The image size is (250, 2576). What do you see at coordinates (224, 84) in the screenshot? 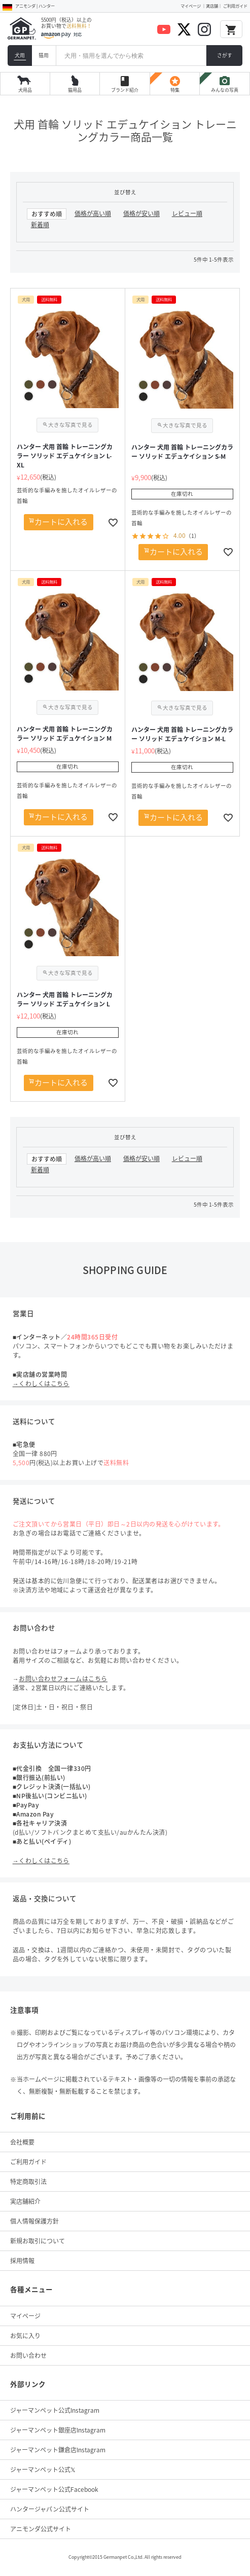
I see `みんなの写真` at bounding box center [224, 84].